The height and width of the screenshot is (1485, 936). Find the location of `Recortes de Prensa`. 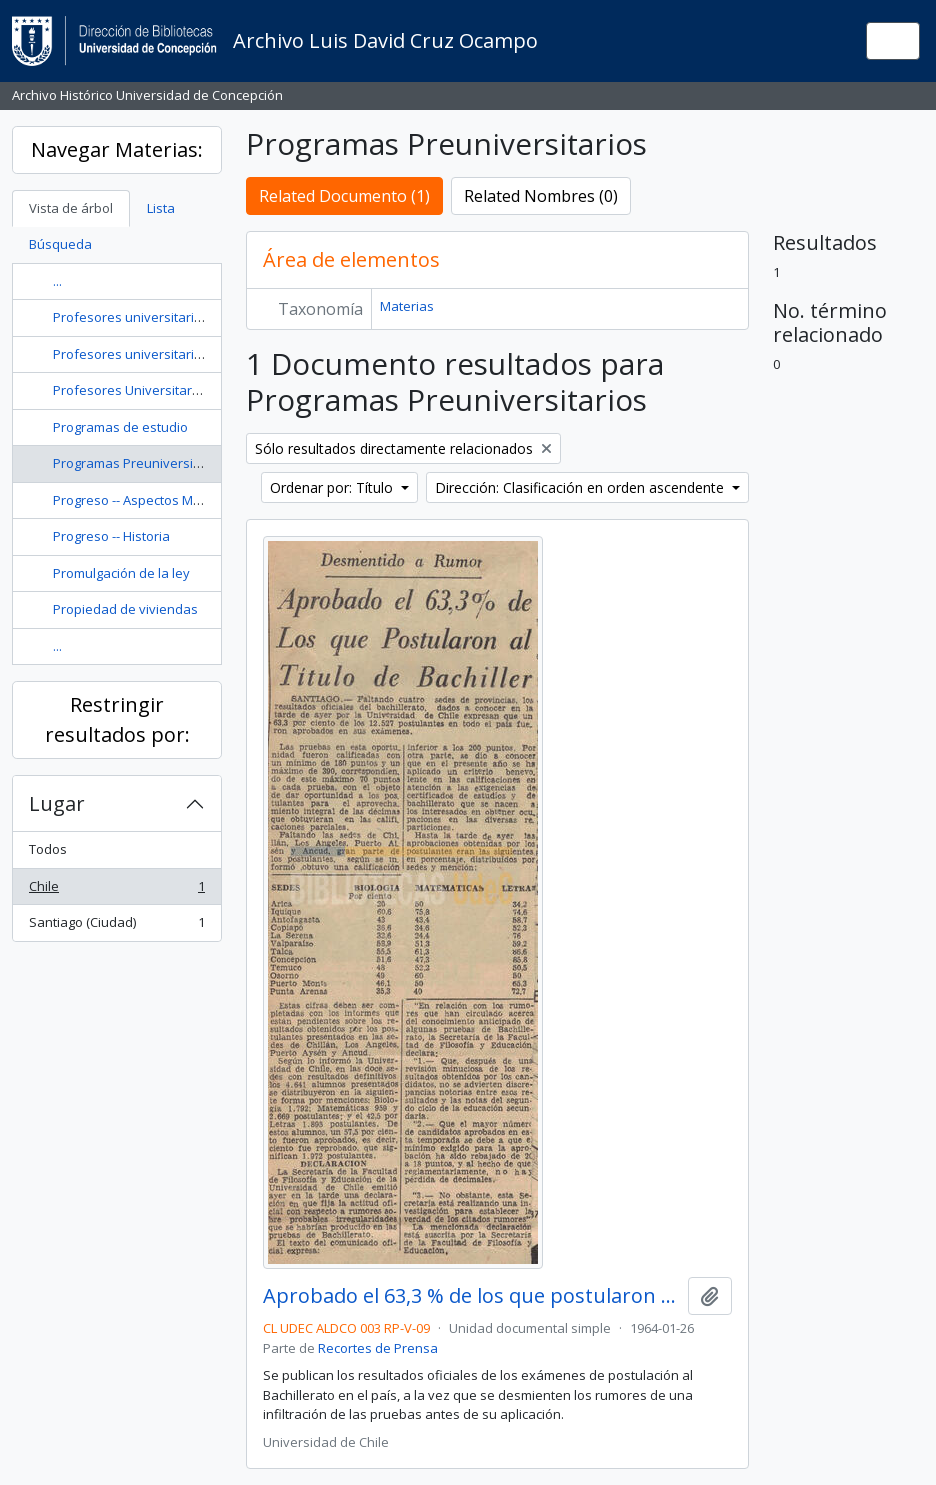

Recortes de Prensa is located at coordinates (378, 1348).